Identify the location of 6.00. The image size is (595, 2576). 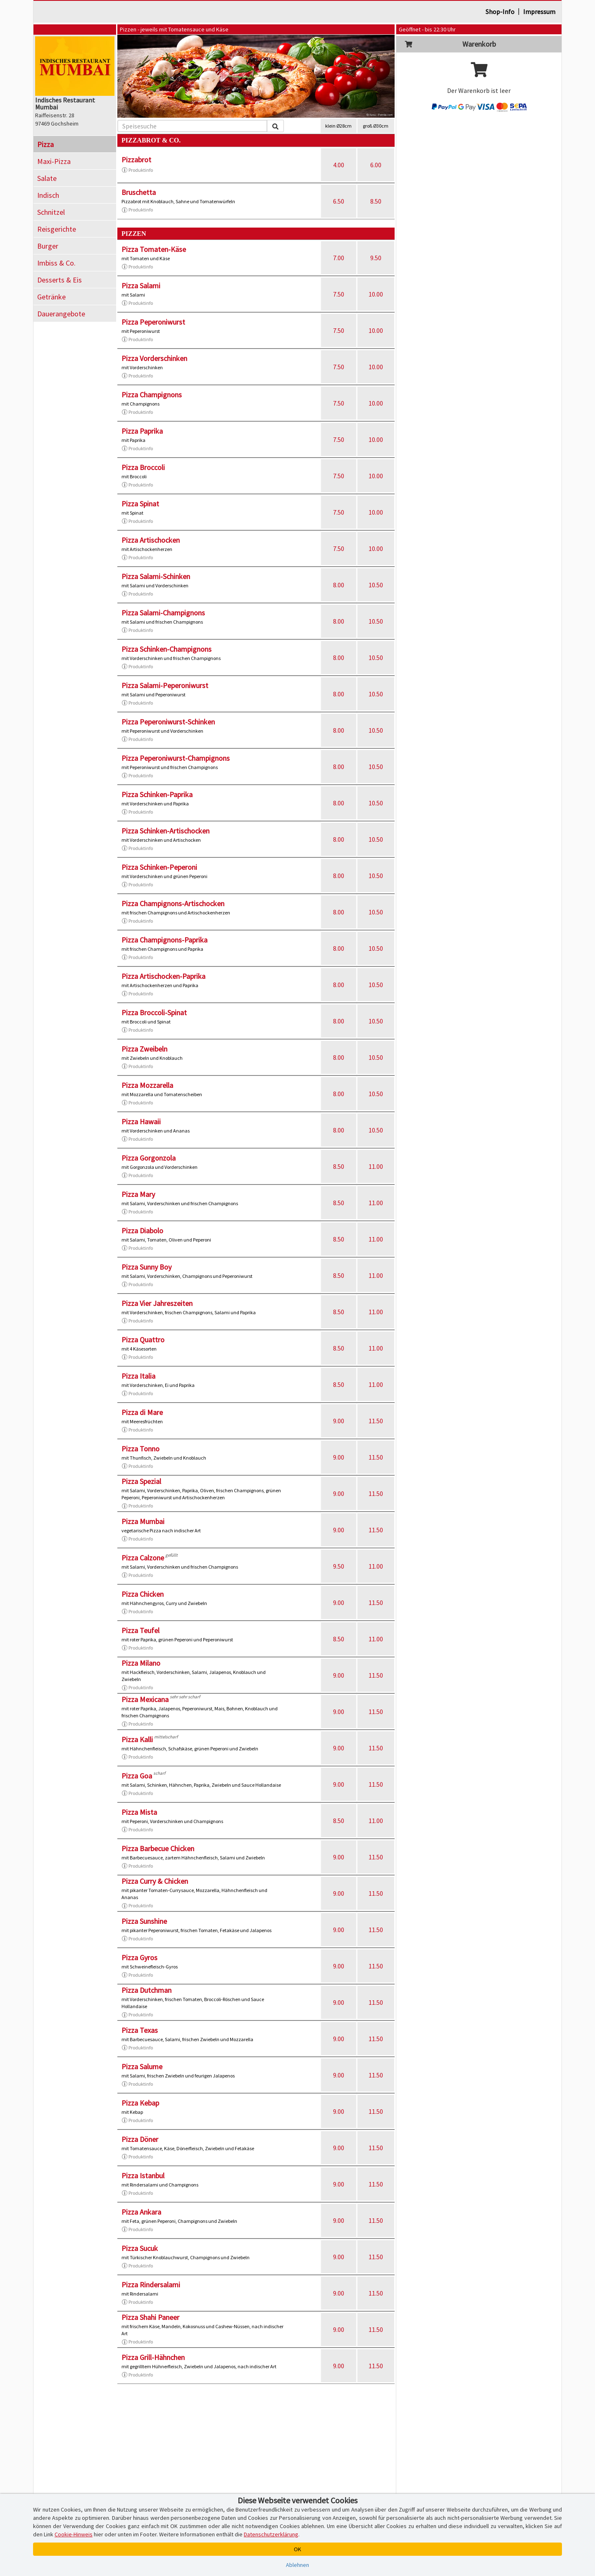
(375, 165).